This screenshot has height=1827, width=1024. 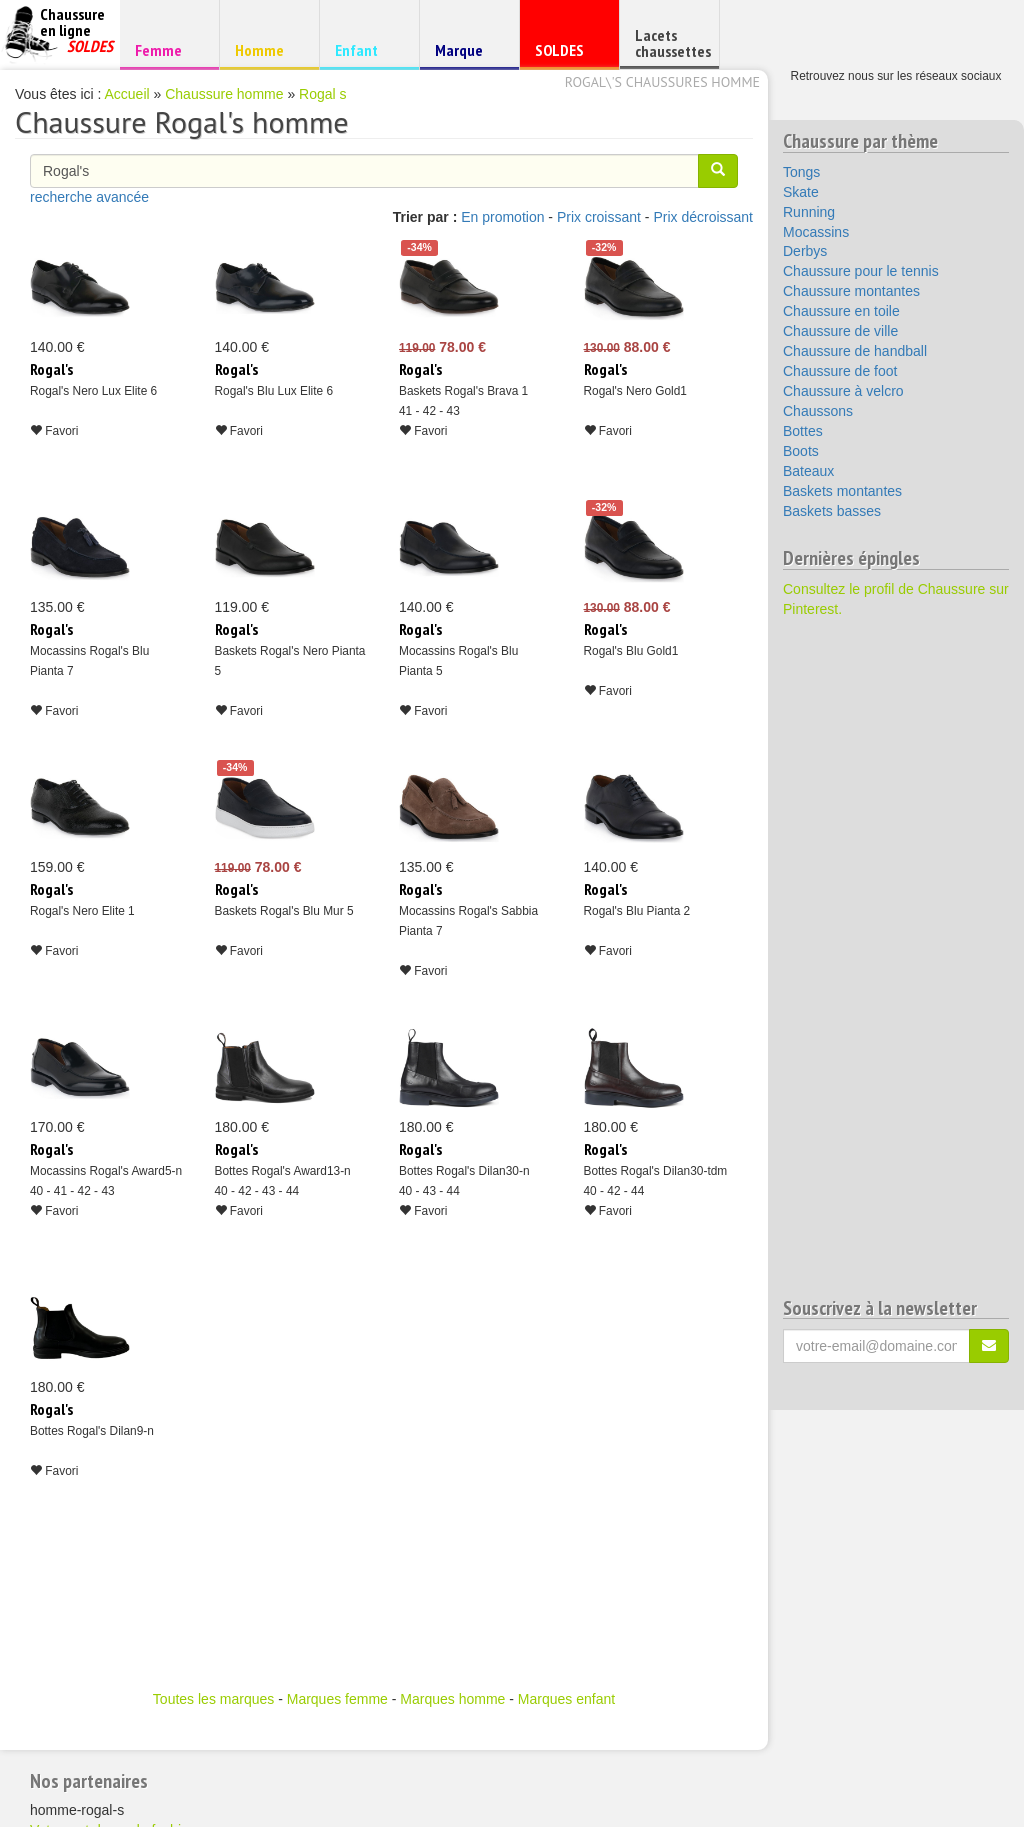 What do you see at coordinates (452, 1699) in the screenshot?
I see `Marques homme` at bounding box center [452, 1699].